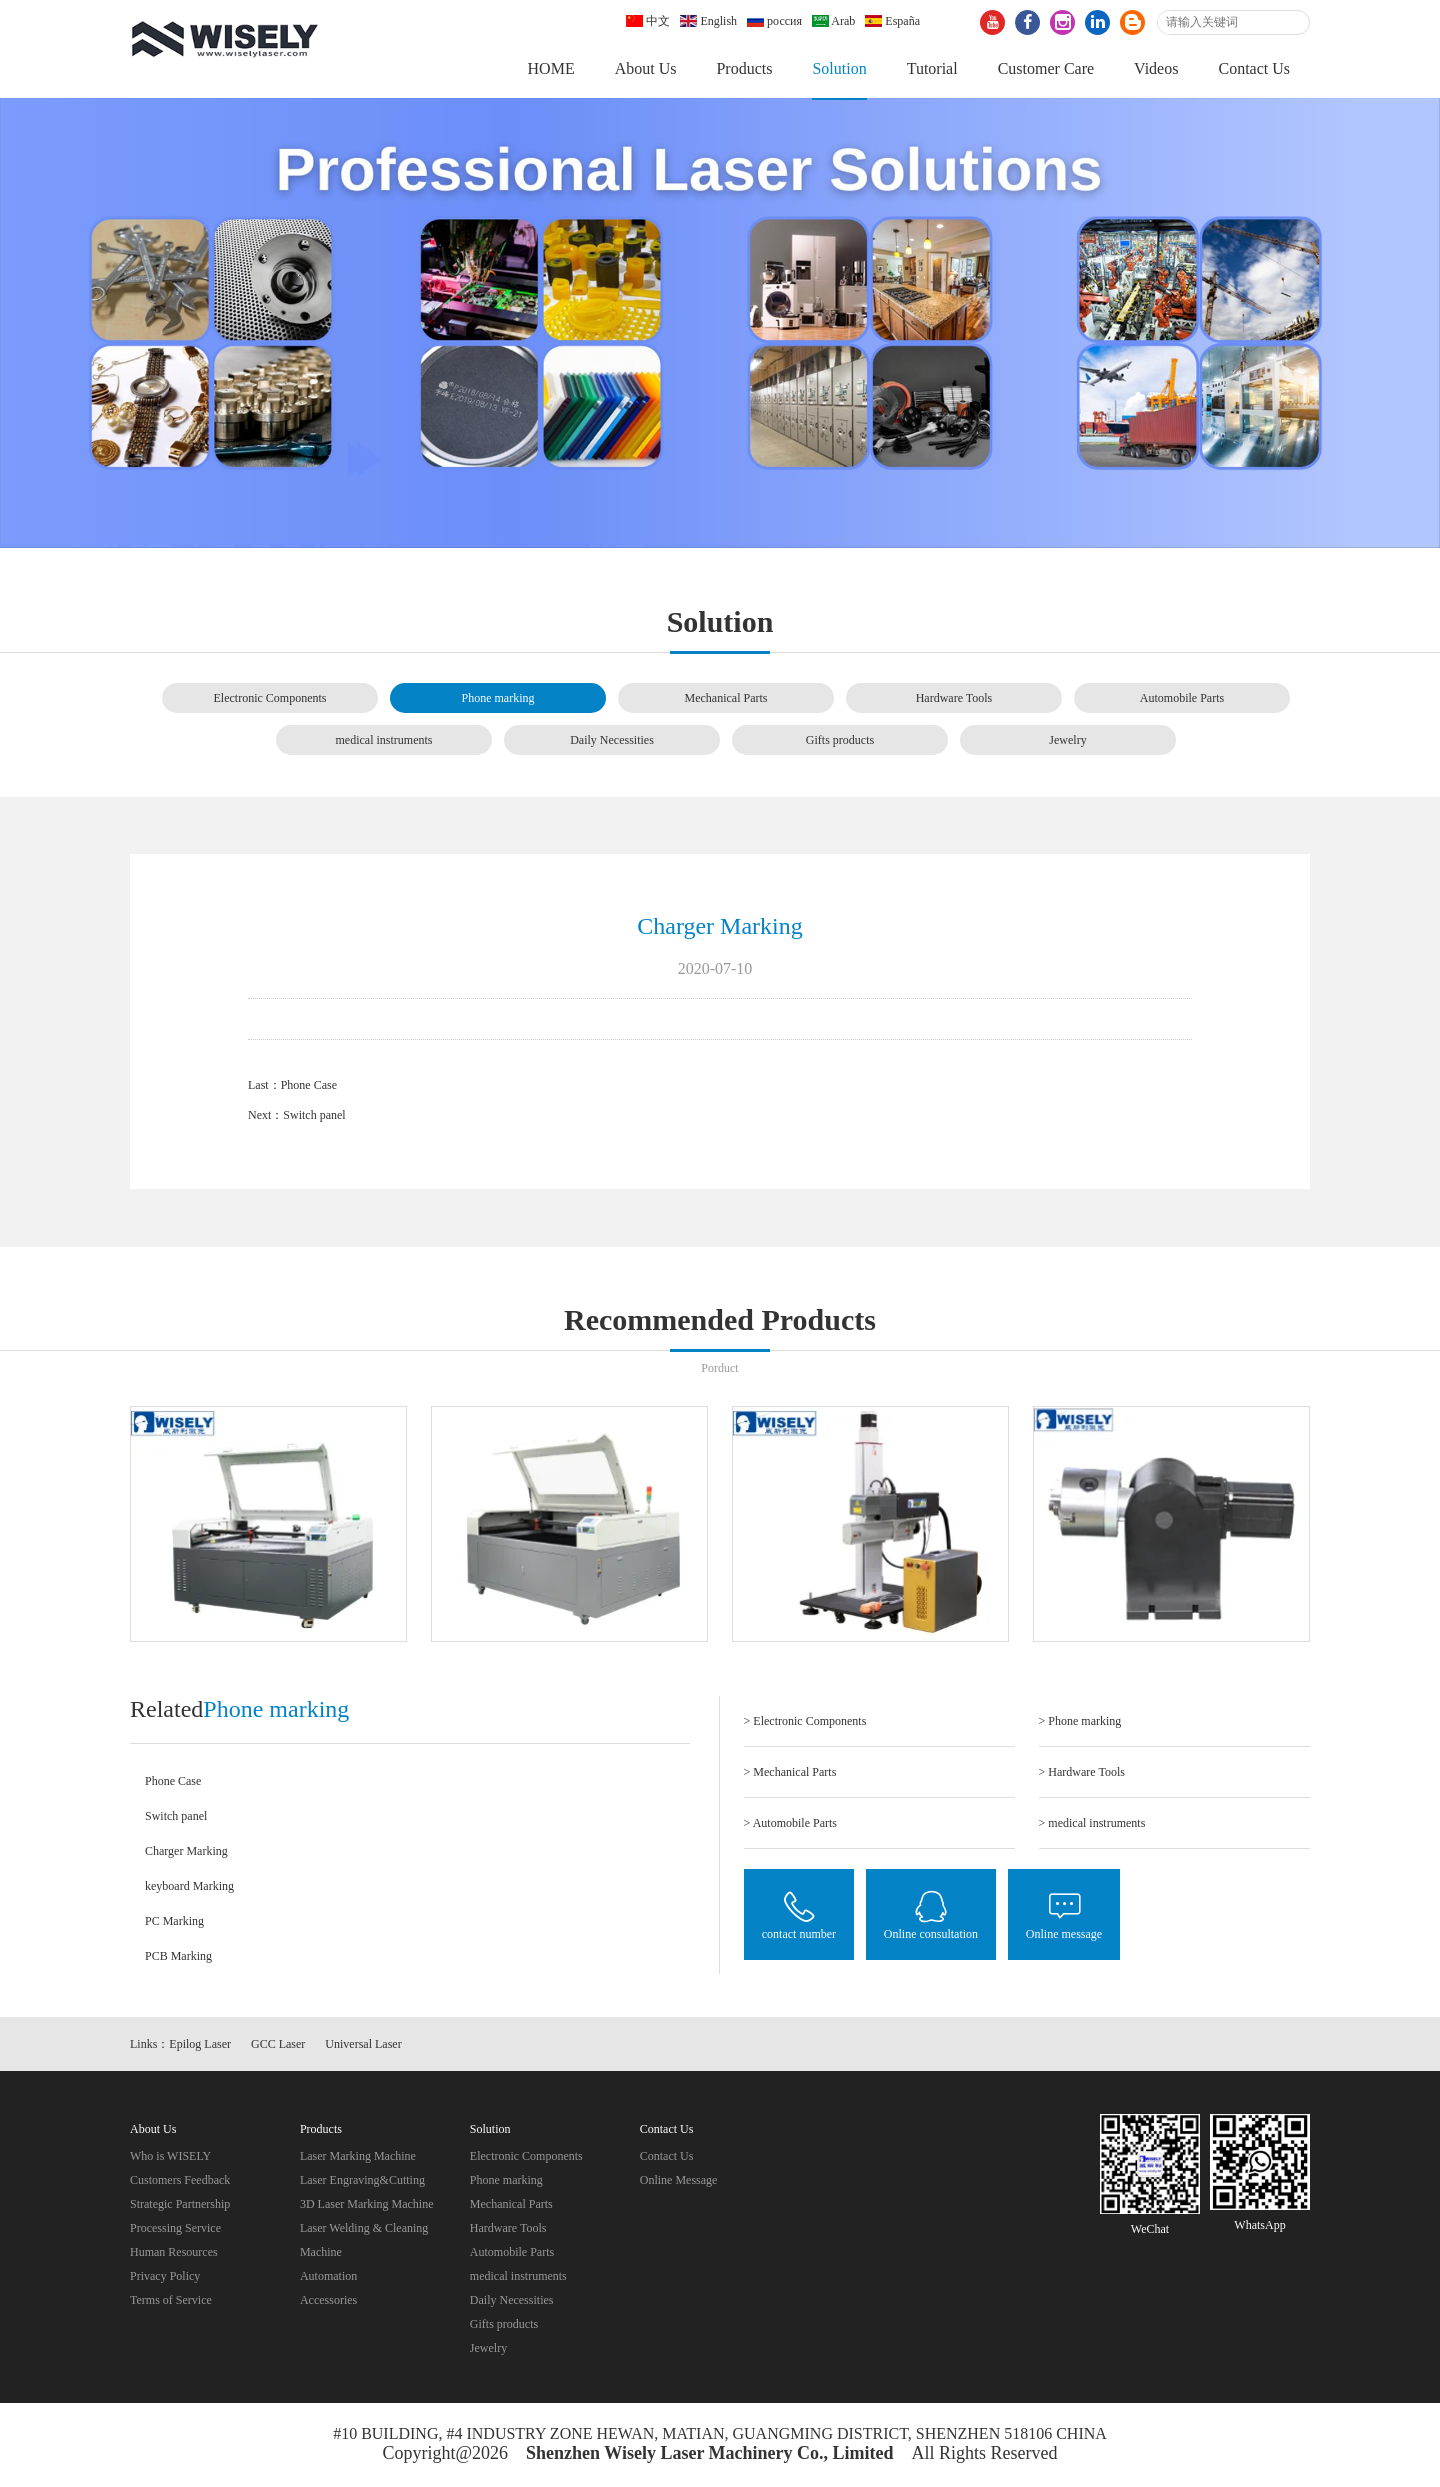 This screenshot has height=2487, width=1440. What do you see at coordinates (1156, 68) in the screenshot?
I see `Videos` at bounding box center [1156, 68].